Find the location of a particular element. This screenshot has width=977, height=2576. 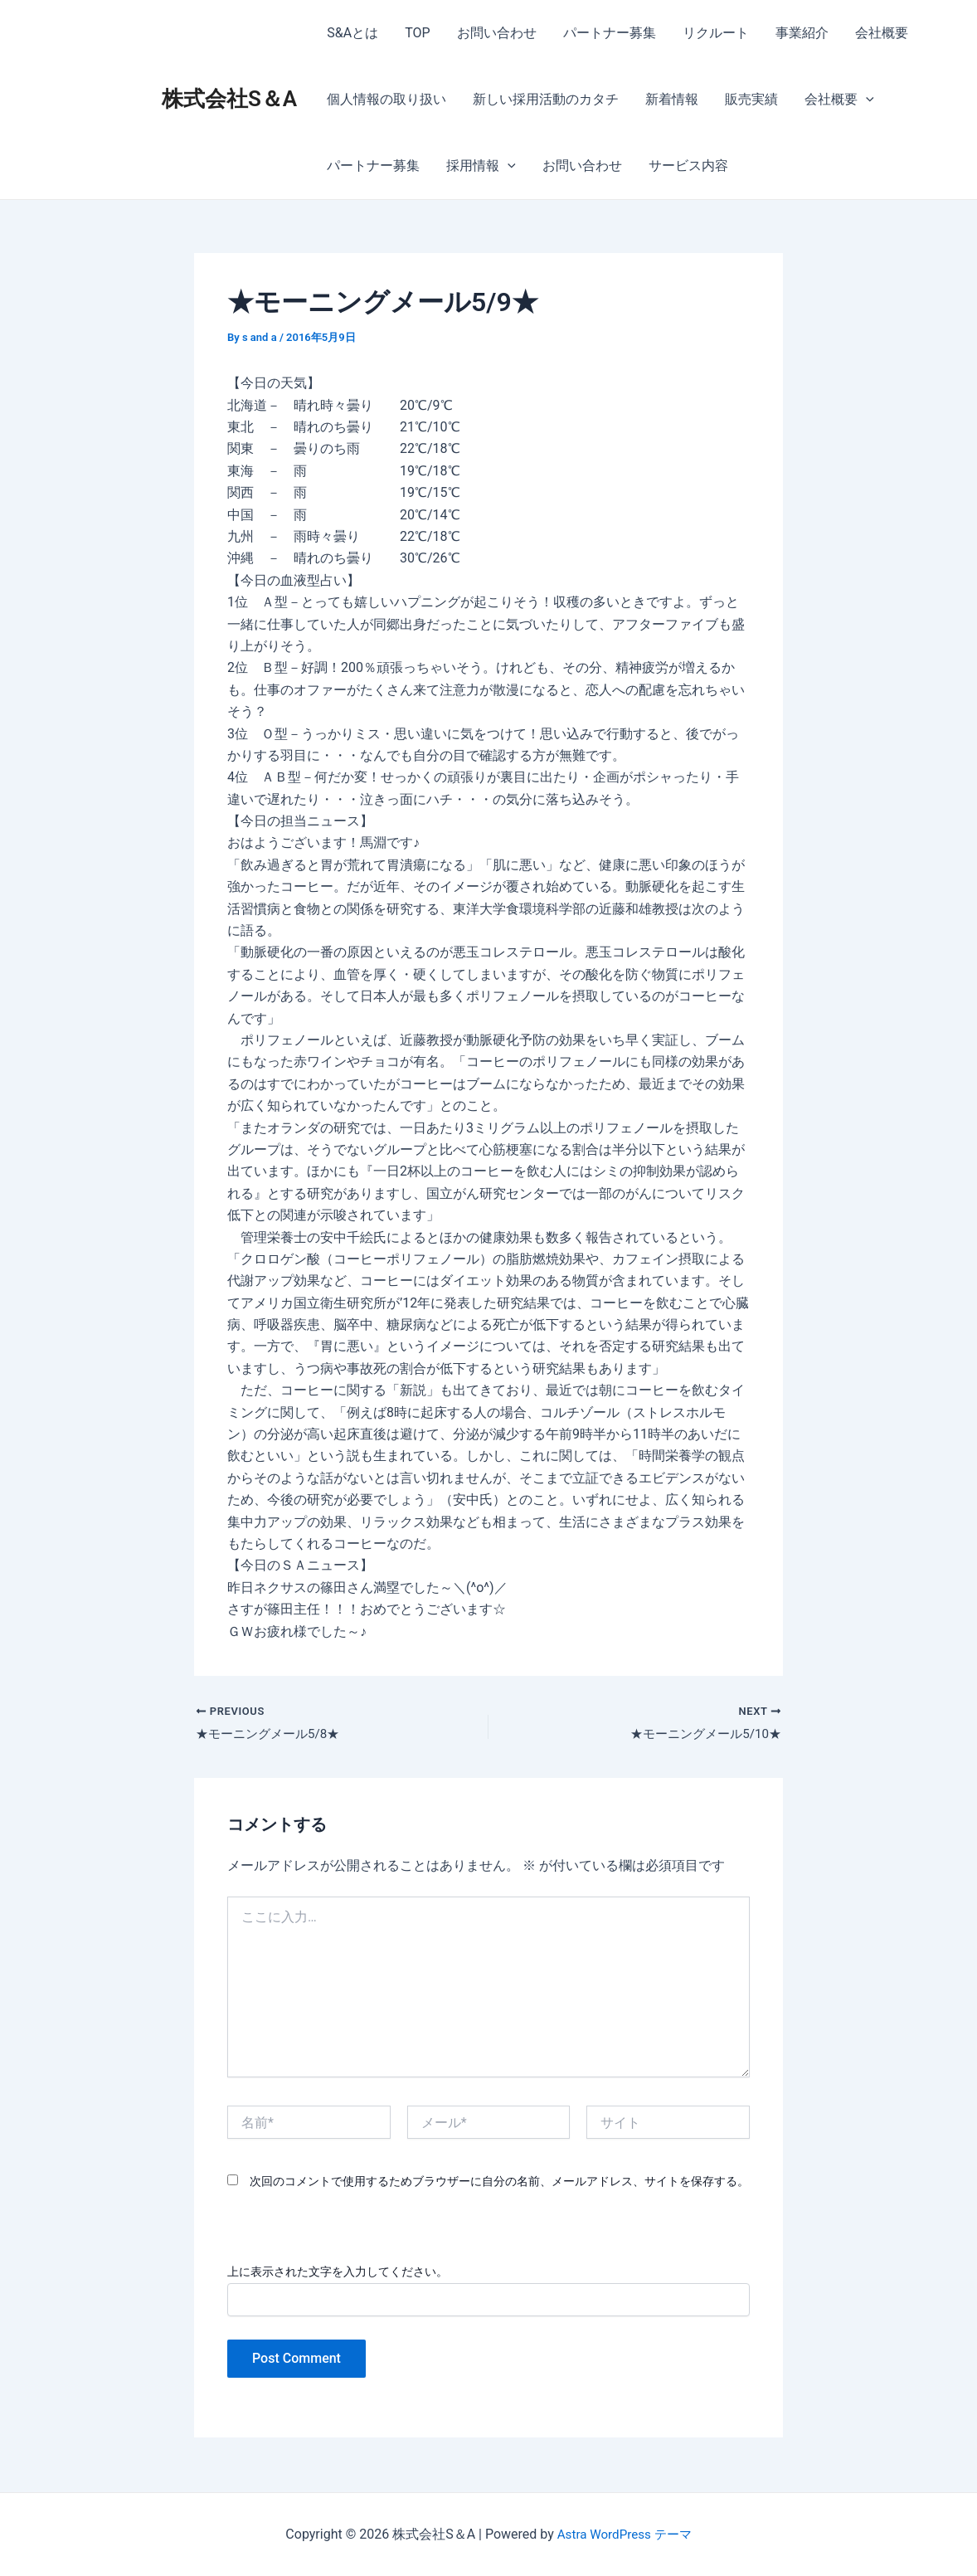

S&Aとは is located at coordinates (352, 33).